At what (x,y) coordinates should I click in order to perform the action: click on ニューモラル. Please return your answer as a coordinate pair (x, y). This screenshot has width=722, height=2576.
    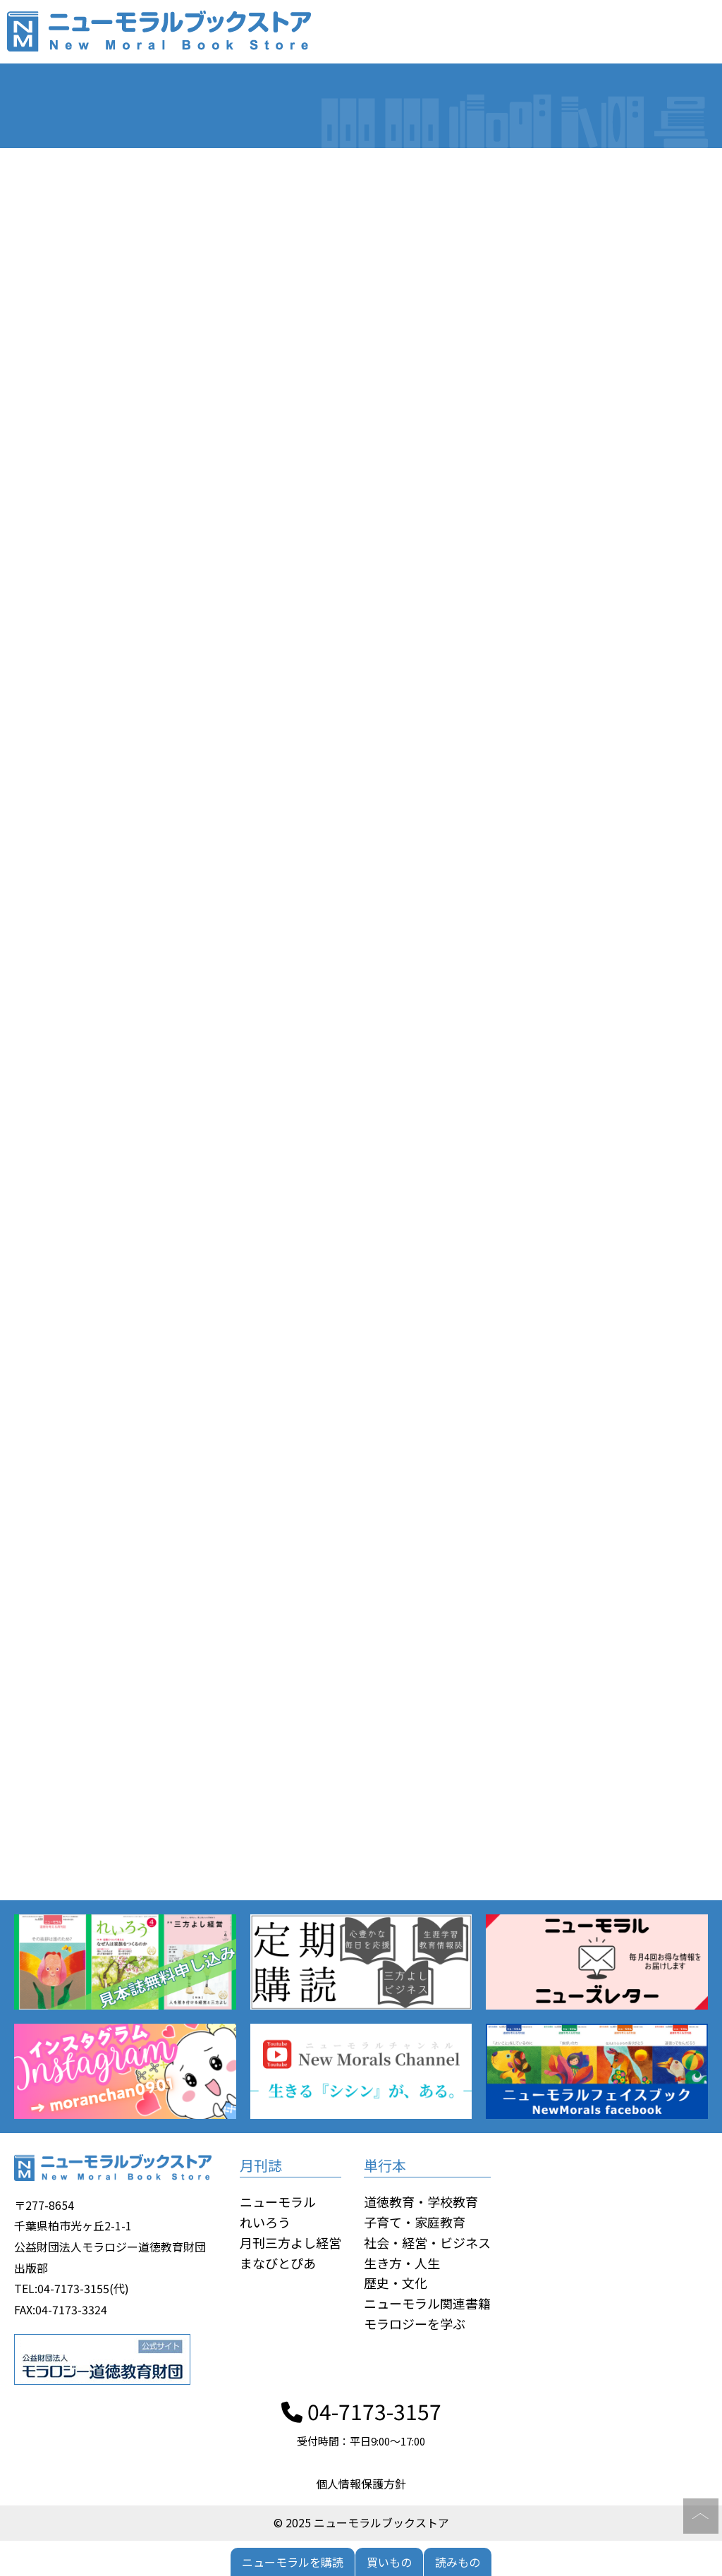
    Looking at the image, I should click on (278, 2201).